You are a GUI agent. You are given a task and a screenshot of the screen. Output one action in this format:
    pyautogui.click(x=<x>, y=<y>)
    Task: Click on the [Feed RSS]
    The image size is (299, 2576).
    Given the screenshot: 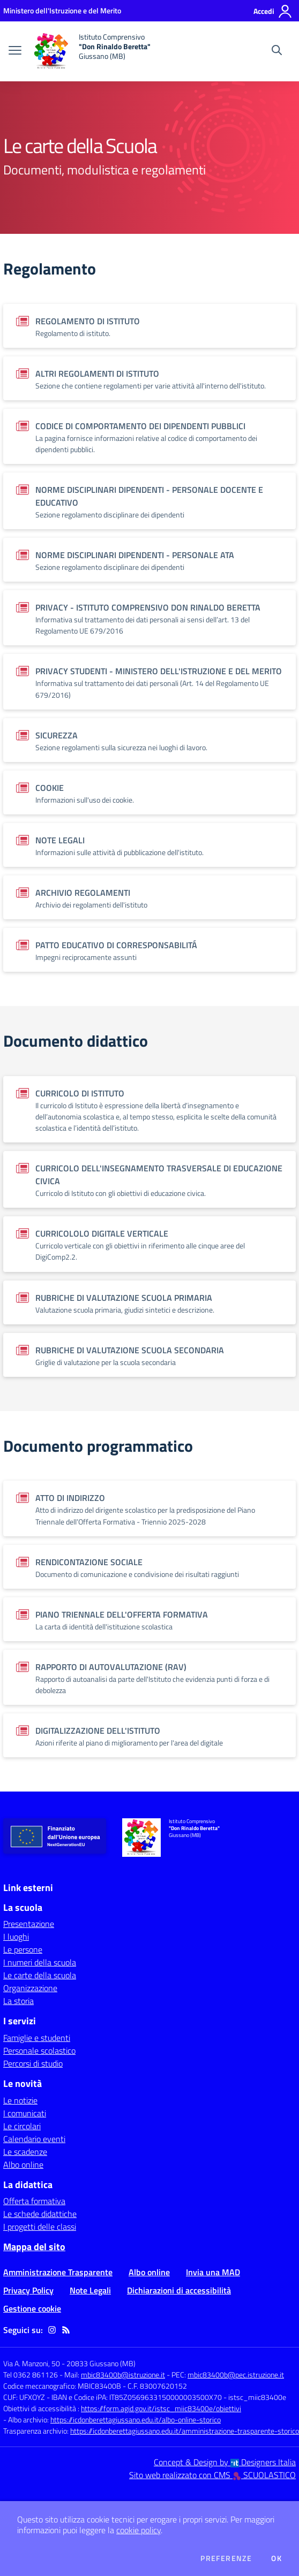 What is the action you would take?
    pyautogui.click(x=66, y=2330)
    